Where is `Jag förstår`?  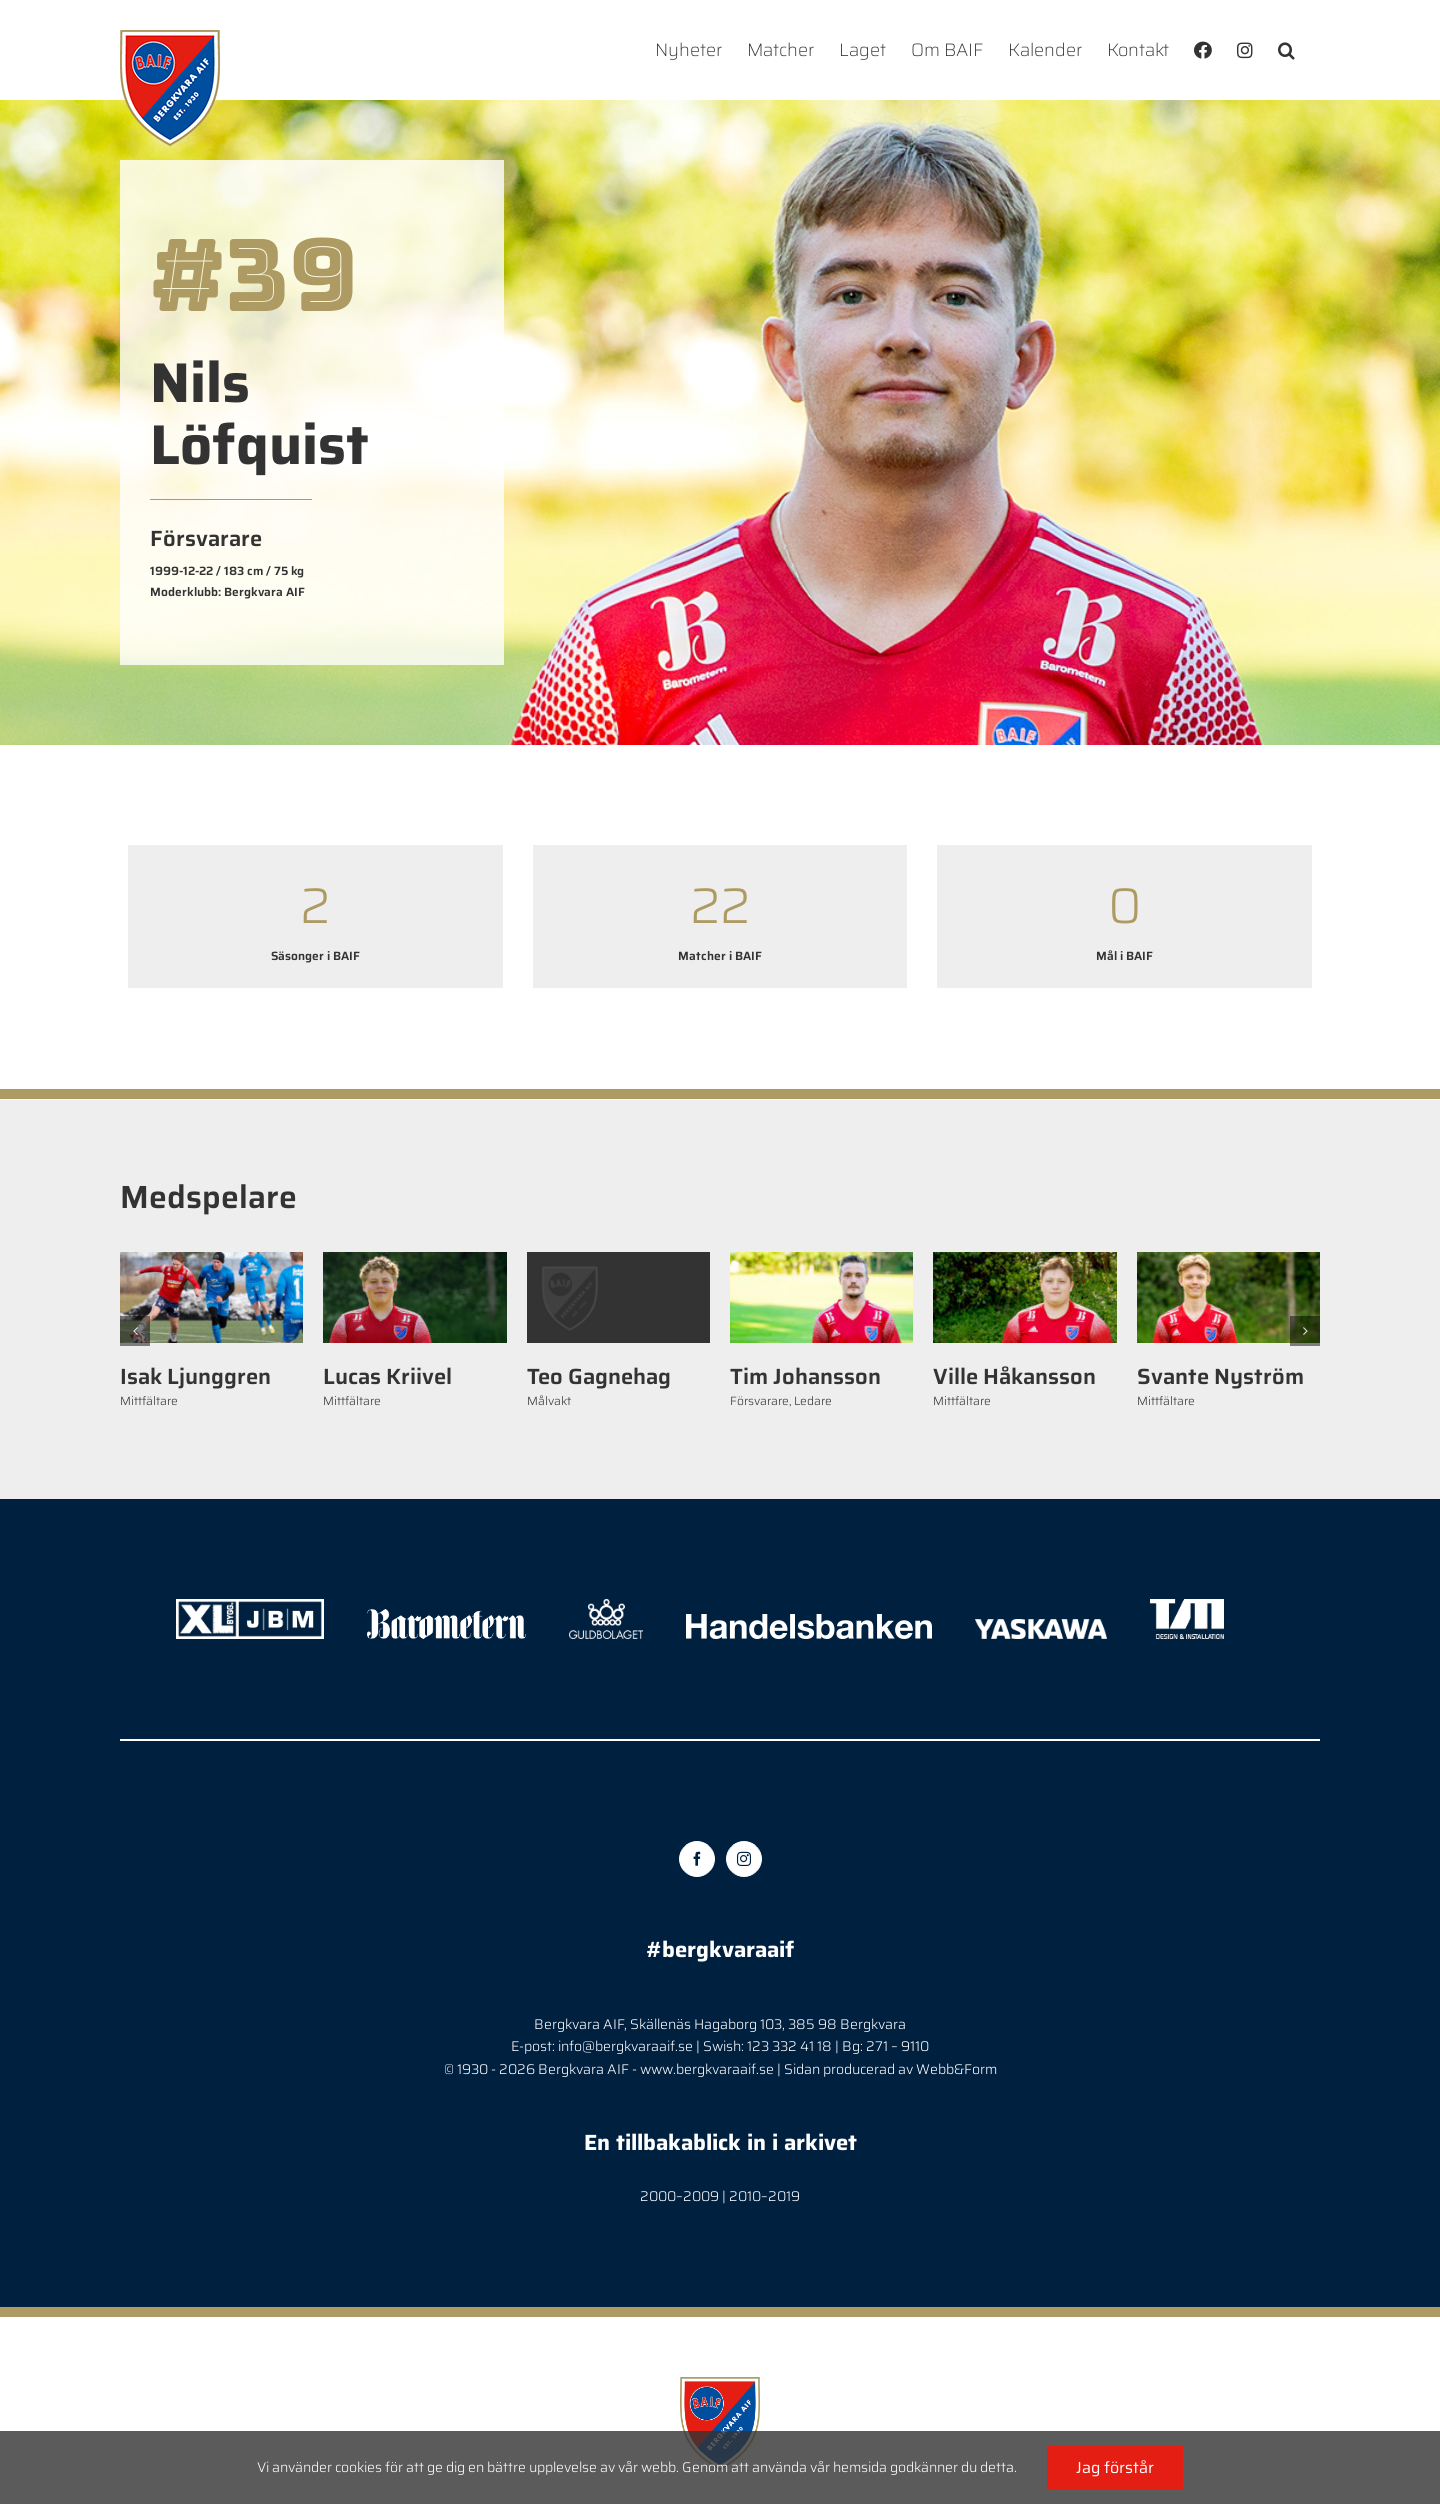
Jag förstår is located at coordinates (1115, 2467).